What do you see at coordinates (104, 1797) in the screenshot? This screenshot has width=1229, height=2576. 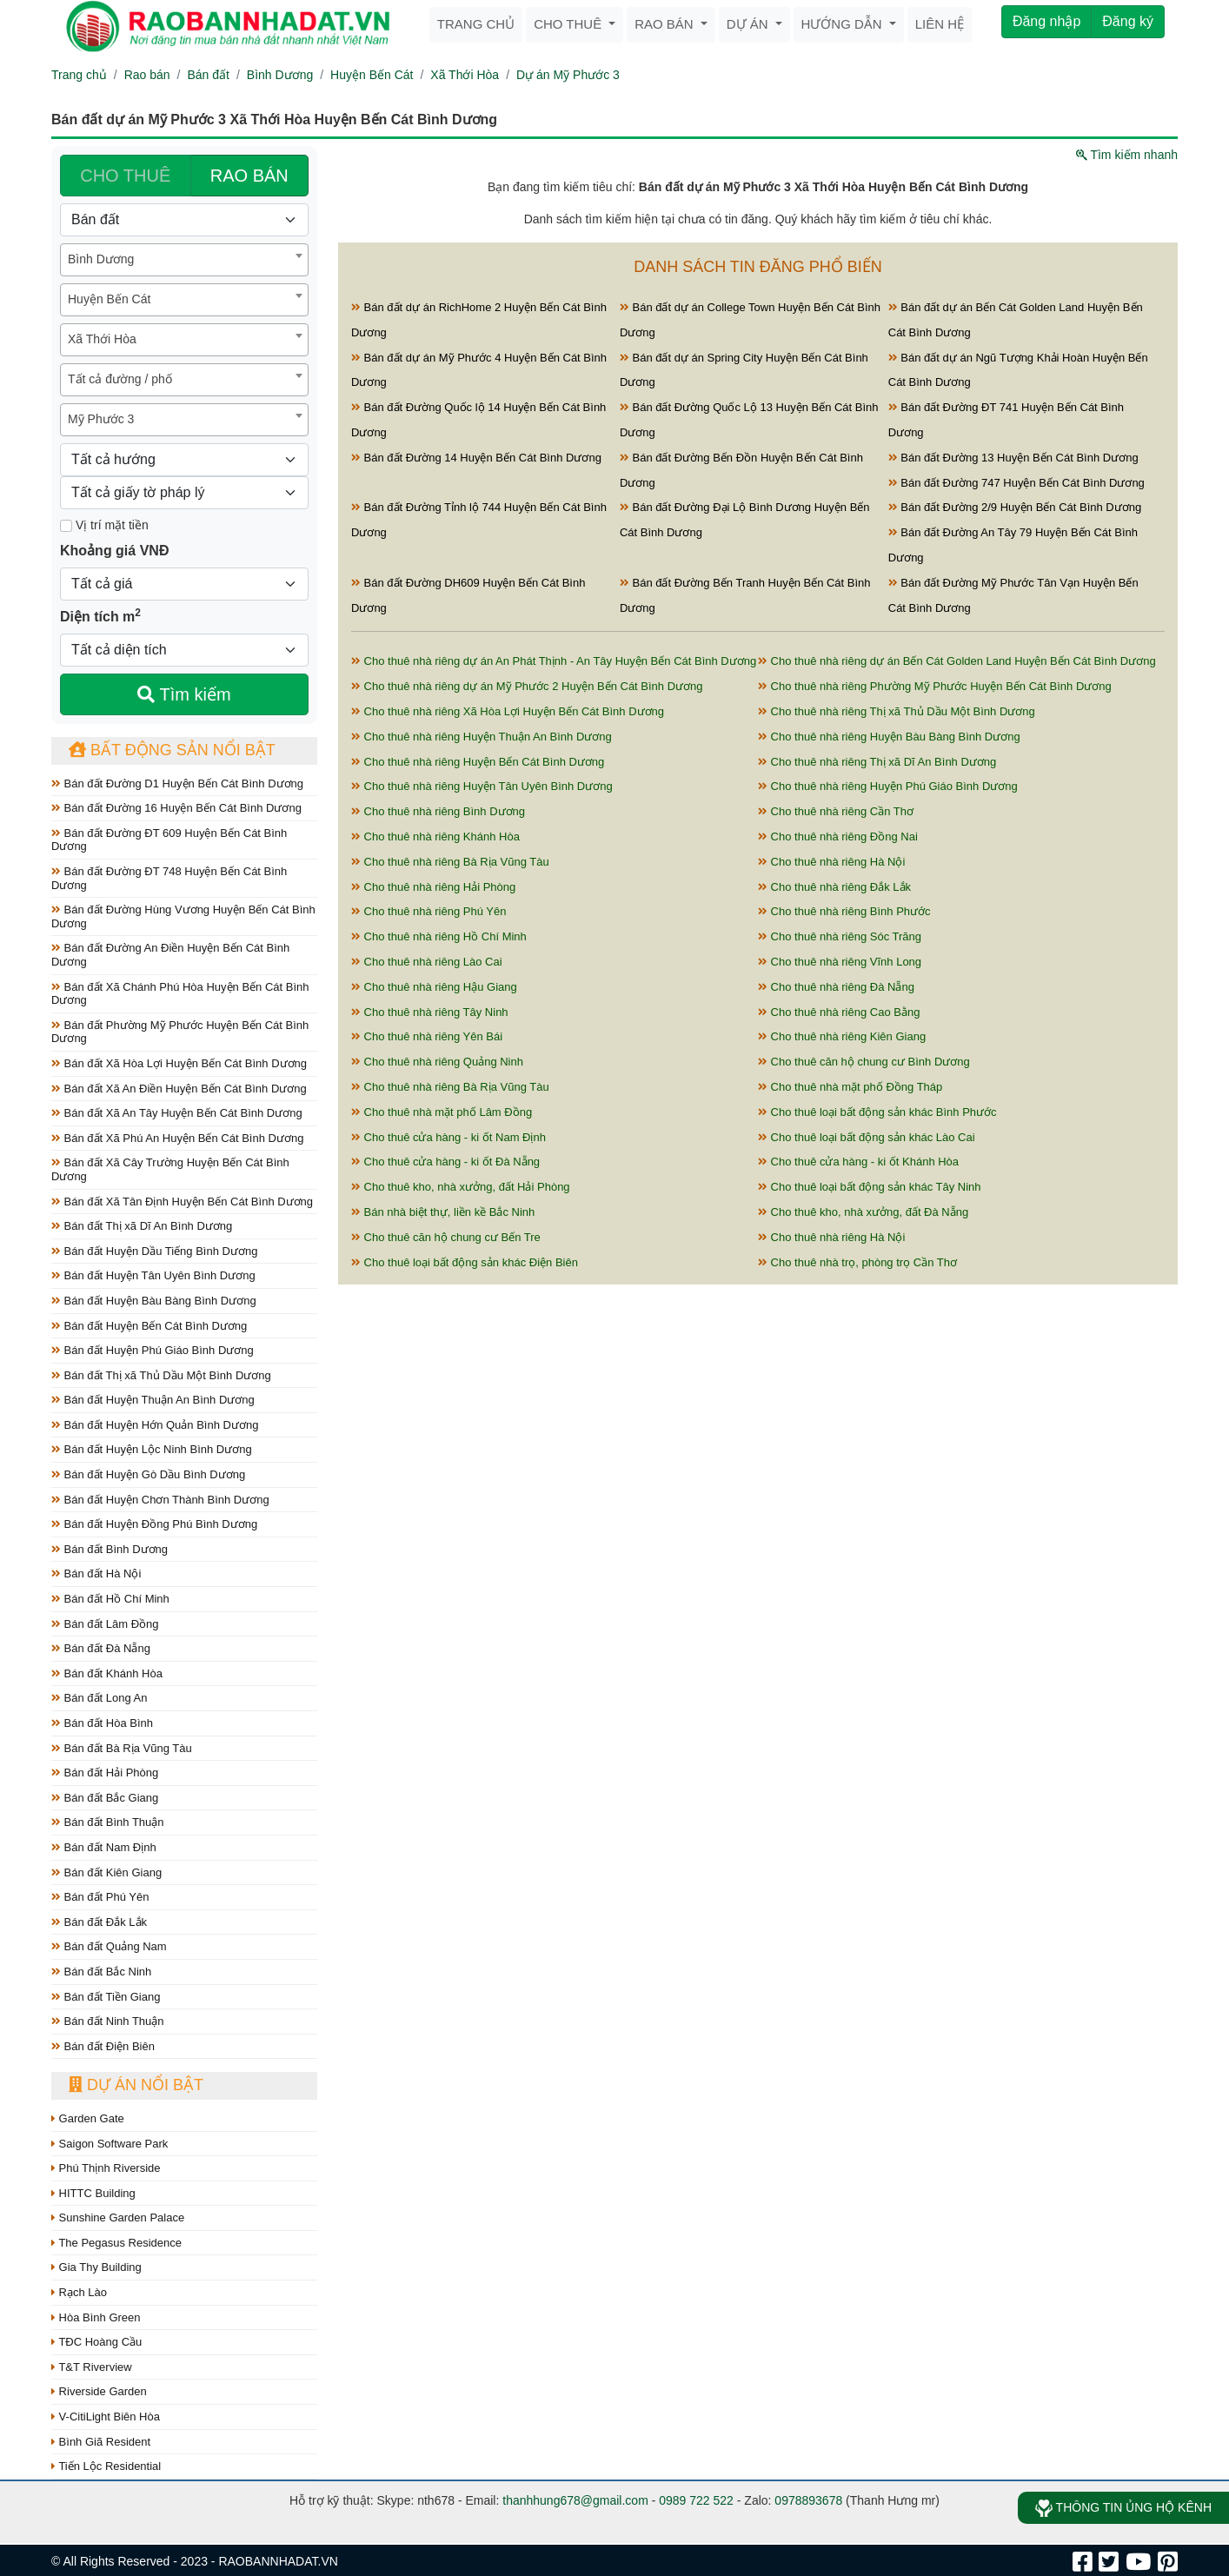 I see `Bán đất Bắc Giang` at bounding box center [104, 1797].